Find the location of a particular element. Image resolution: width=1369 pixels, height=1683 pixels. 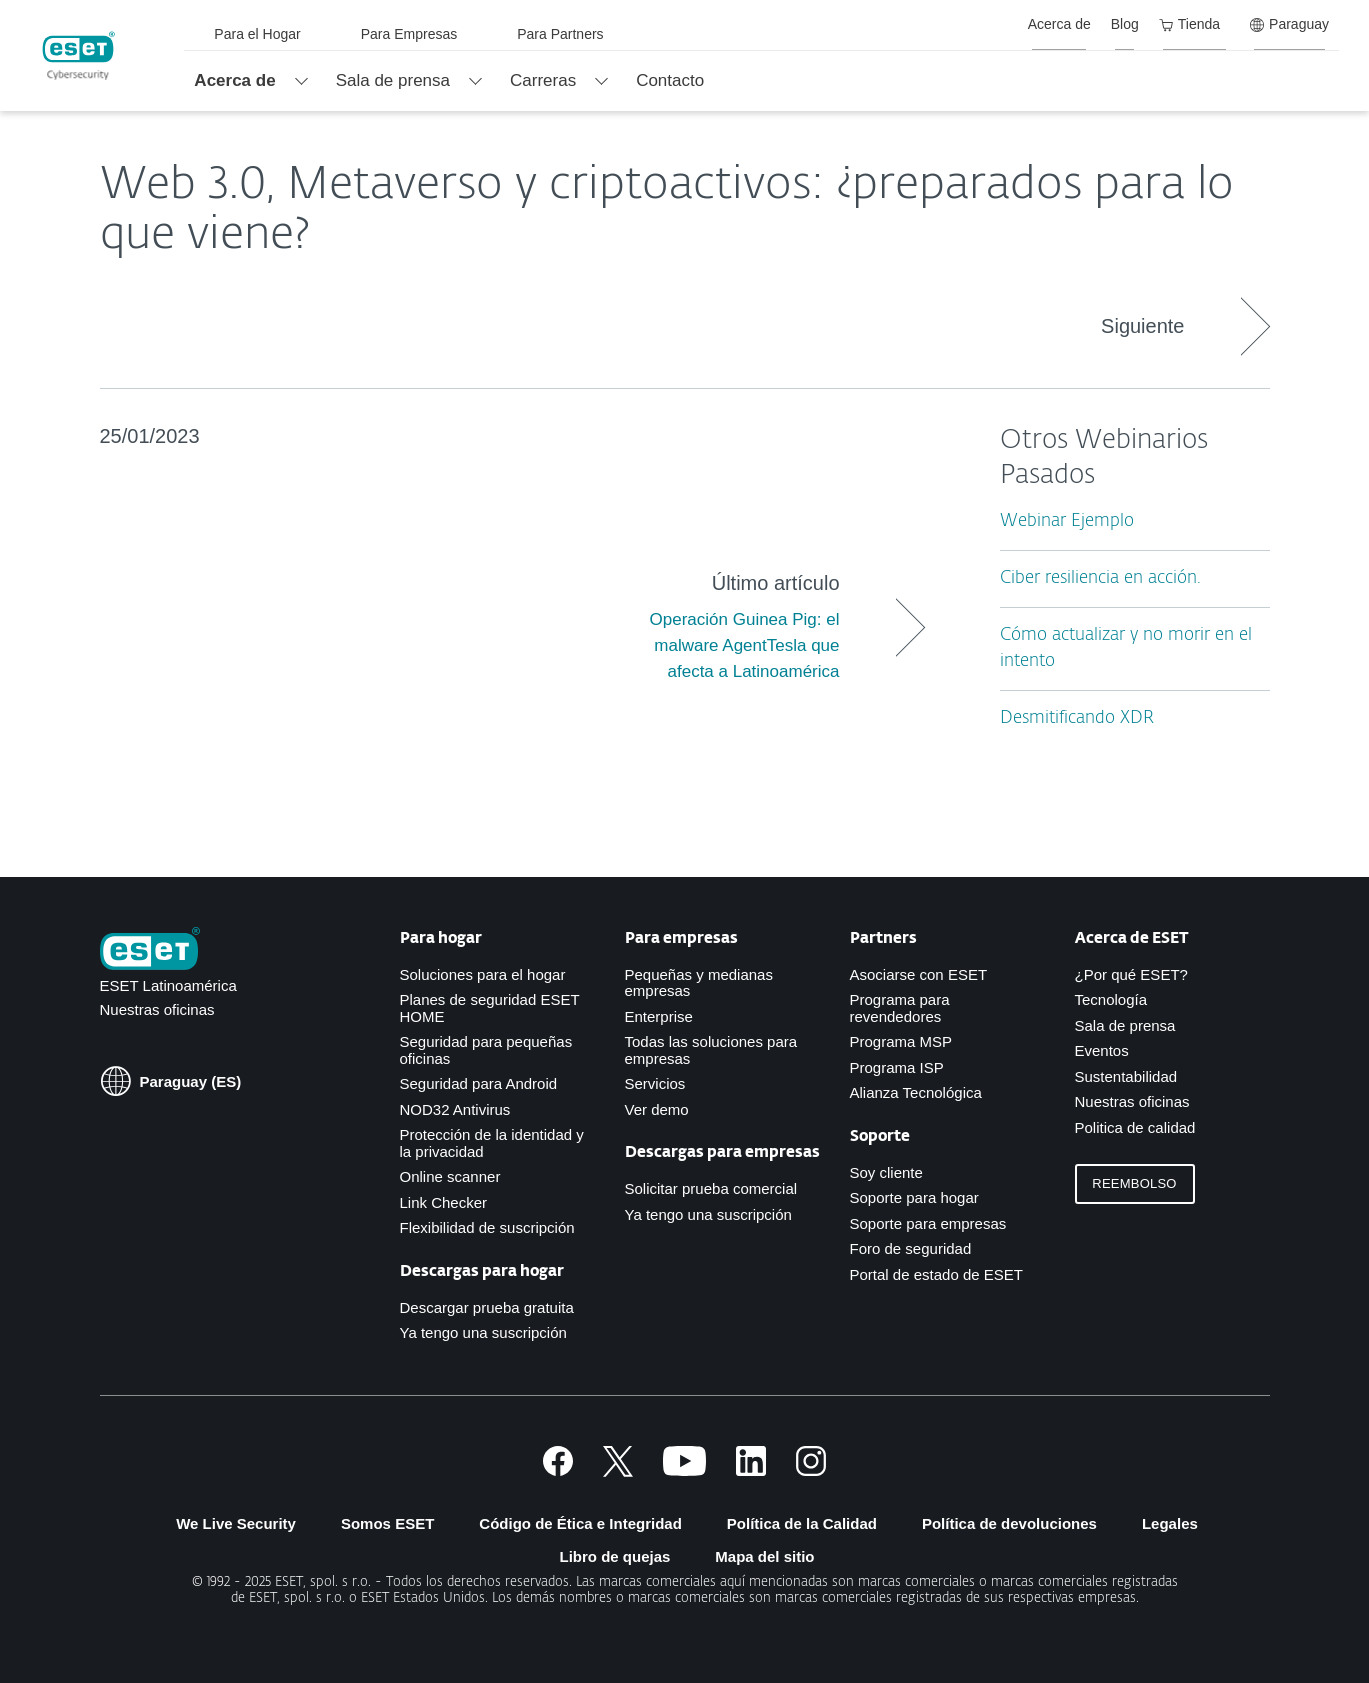

Desmitificando XDR is located at coordinates (1077, 718).